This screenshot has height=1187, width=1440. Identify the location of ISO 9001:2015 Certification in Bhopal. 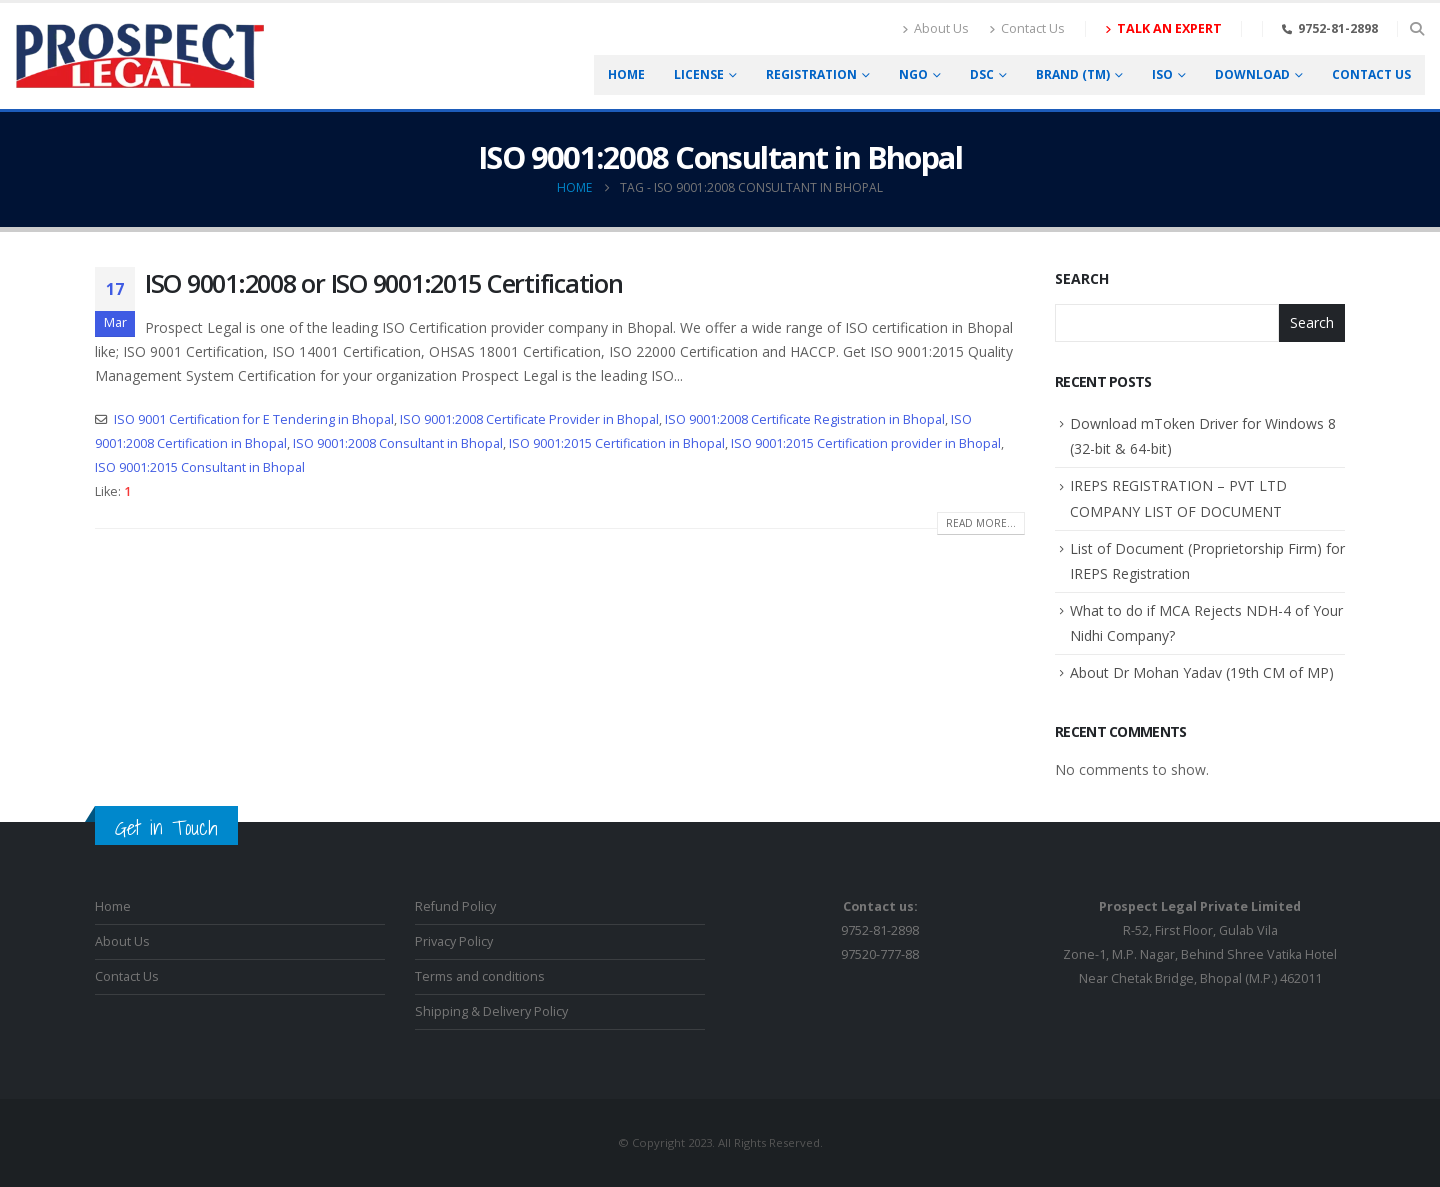
(617, 443).